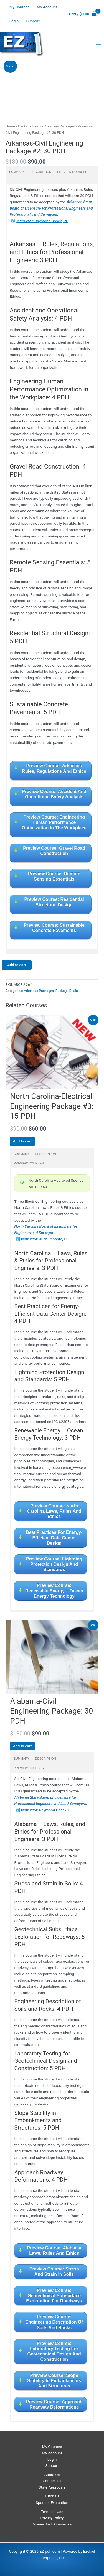  Describe the element at coordinates (52, 2496) in the screenshot. I see `Tutorials` at that location.